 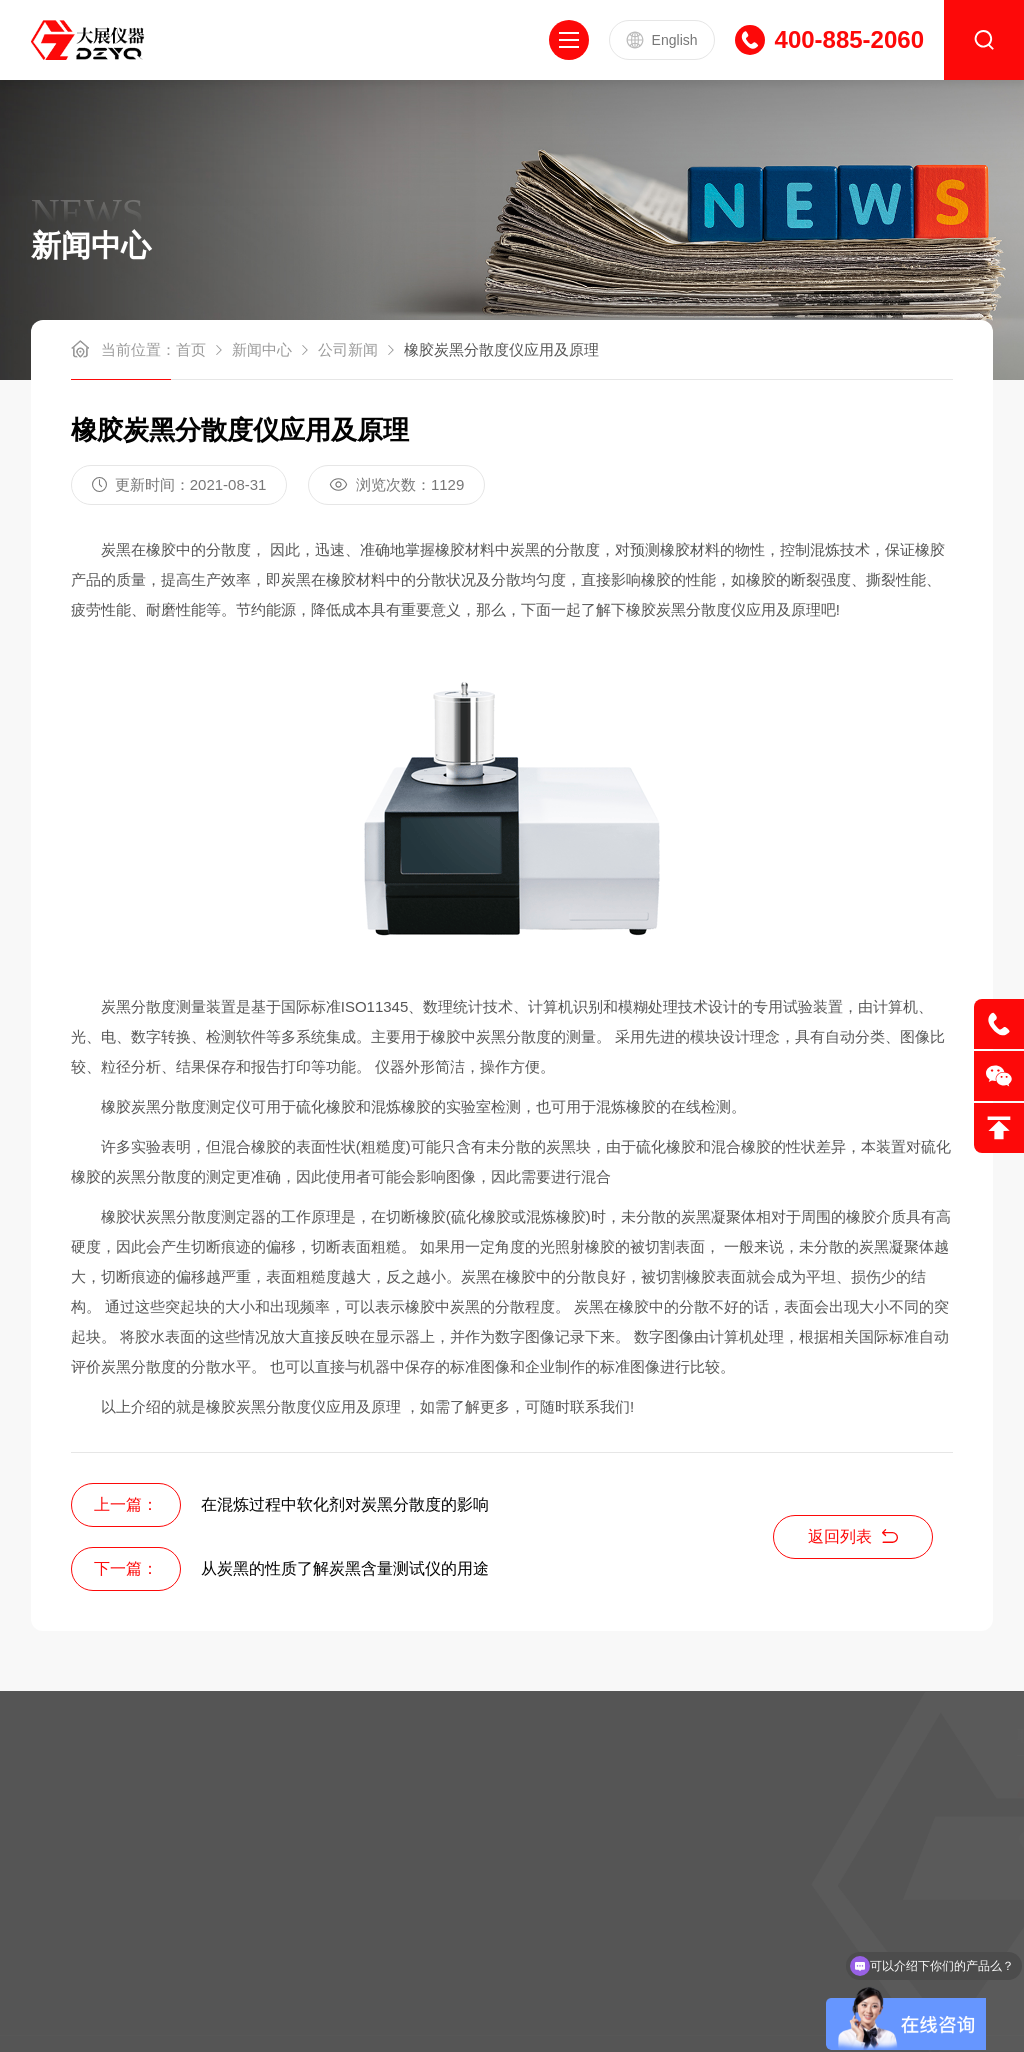 What do you see at coordinates (662, 40) in the screenshot?
I see `English` at bounding box center [662, 40].